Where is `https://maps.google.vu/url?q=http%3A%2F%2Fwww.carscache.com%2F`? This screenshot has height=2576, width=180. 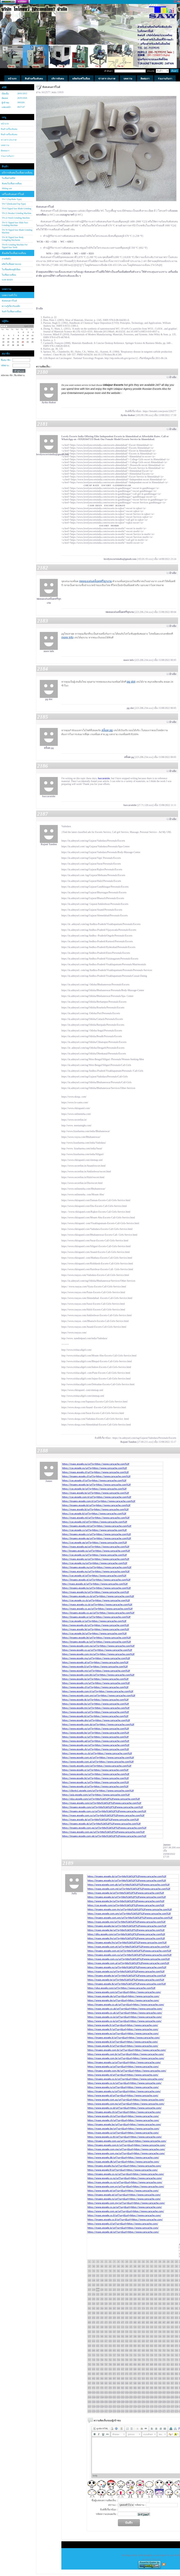
https://maps.google.vu/url?q=http%3A%2F%2Fwww.carscache.com%2F is located at coordinates (126, 1971).